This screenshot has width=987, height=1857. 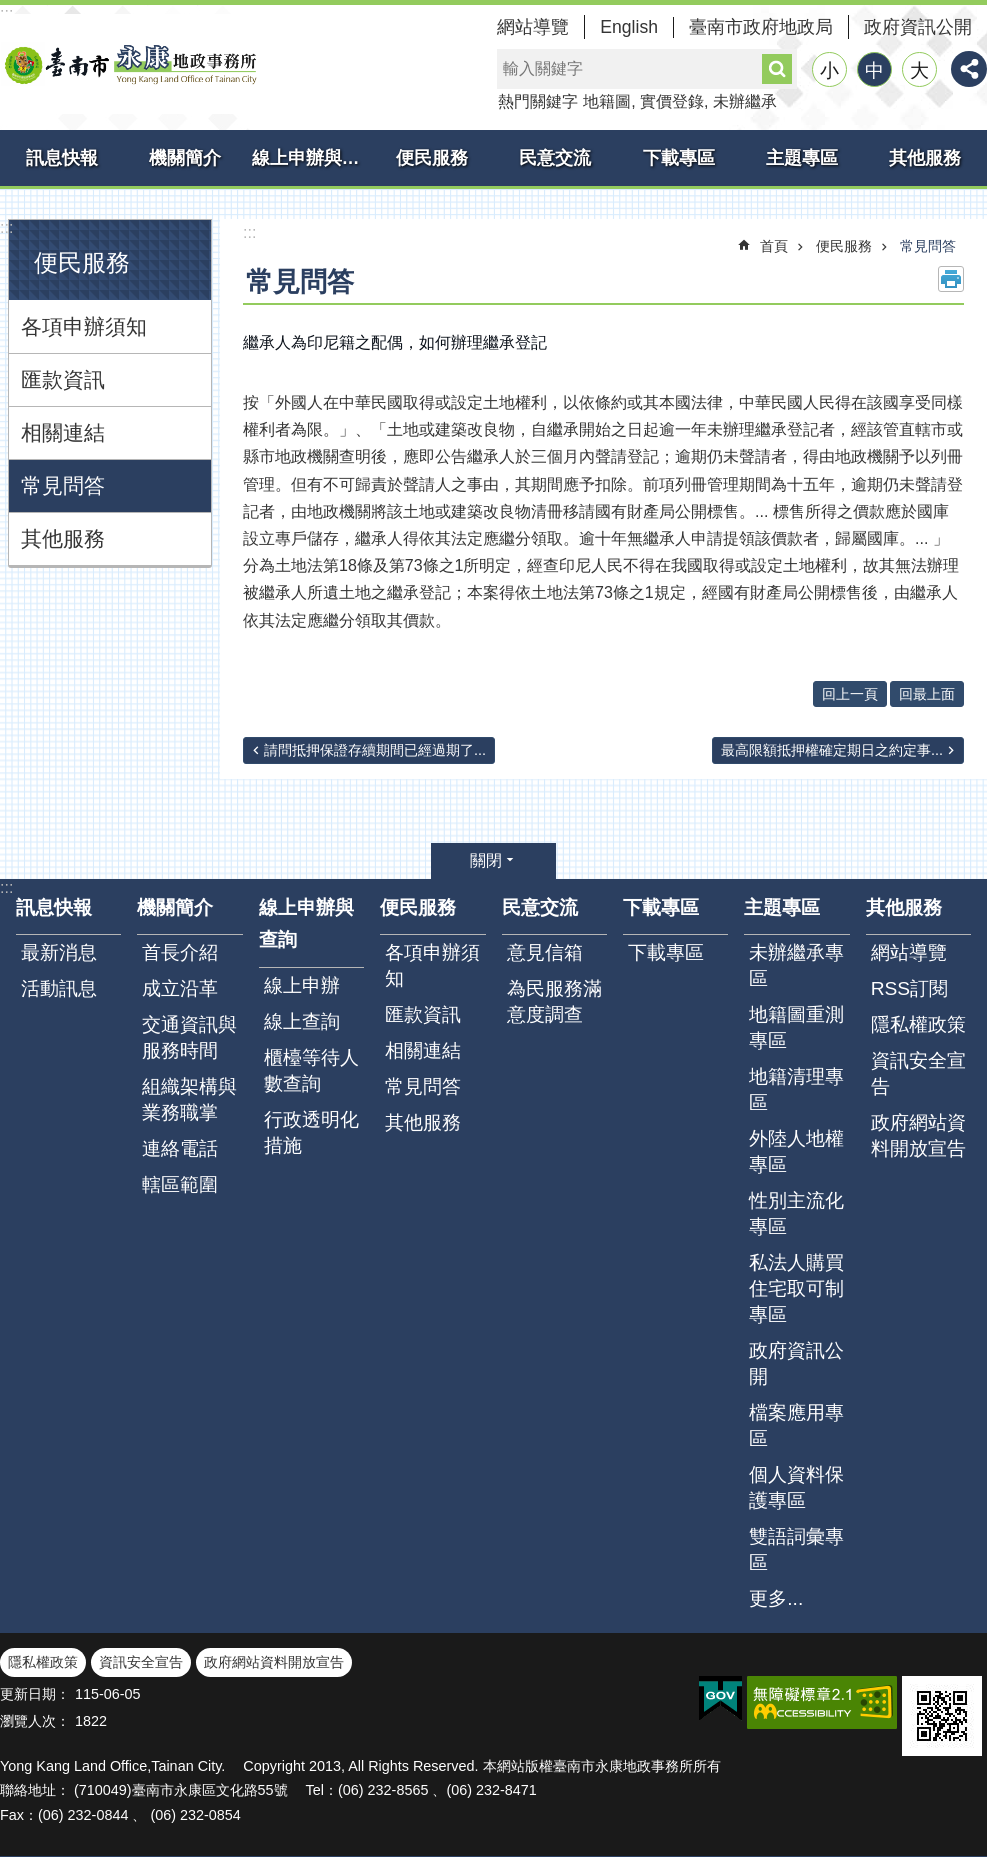 I want to click on 隱私權政策, so click(x=918, y=1024).